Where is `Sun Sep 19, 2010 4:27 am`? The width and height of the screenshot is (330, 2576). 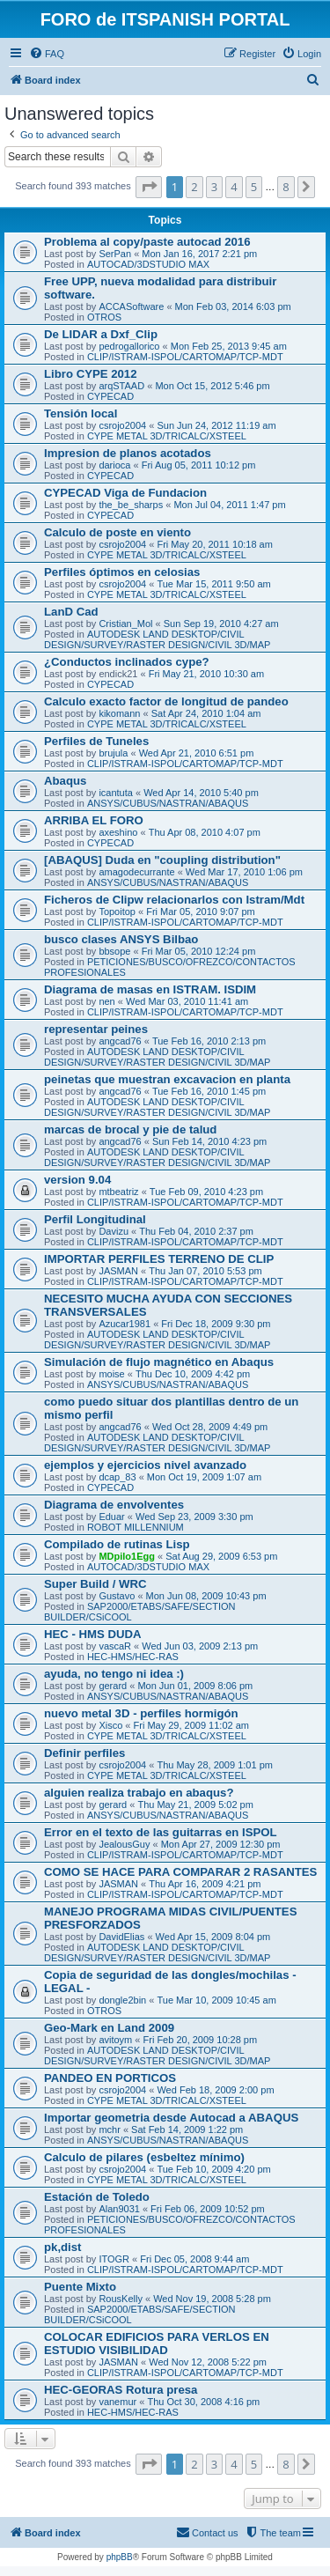
Sun Sep 19, 2010 4:27 am is located at coordinates (221, 623).